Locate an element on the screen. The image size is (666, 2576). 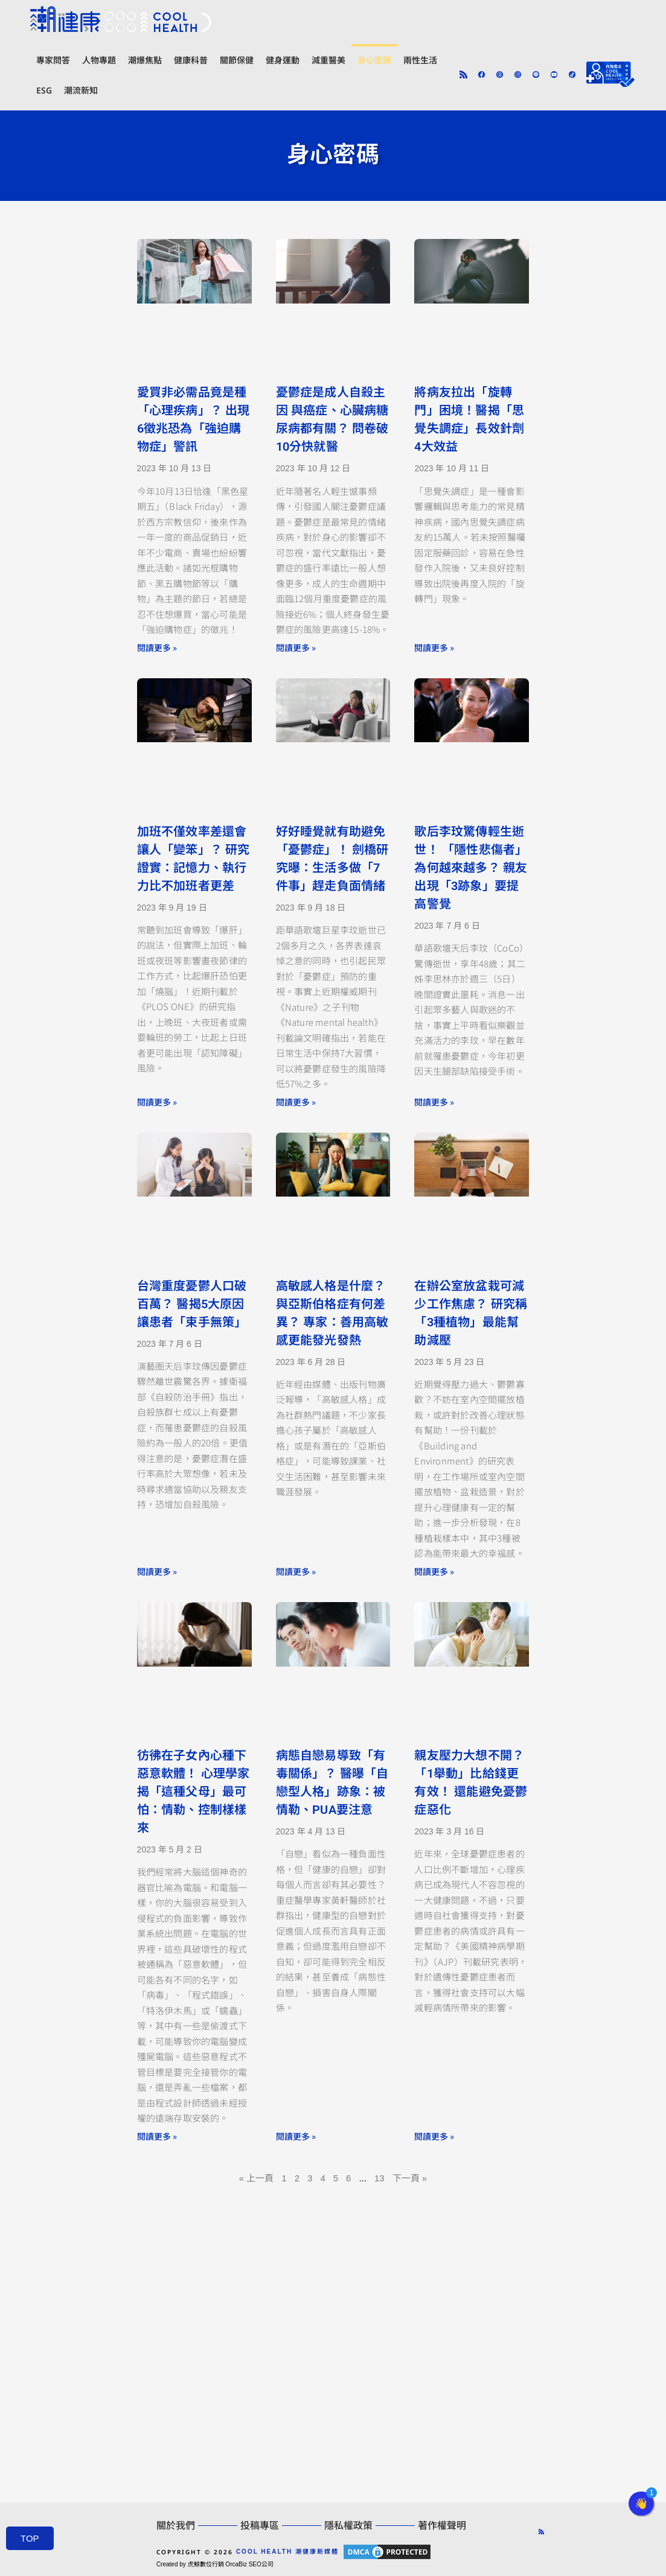
閱讀更多 » [Read more about 親友壓力大想不開？「1舉動」比給錢更有效！ 還能避免憂鬱症惡化] is located at coordinates (434, 2136).